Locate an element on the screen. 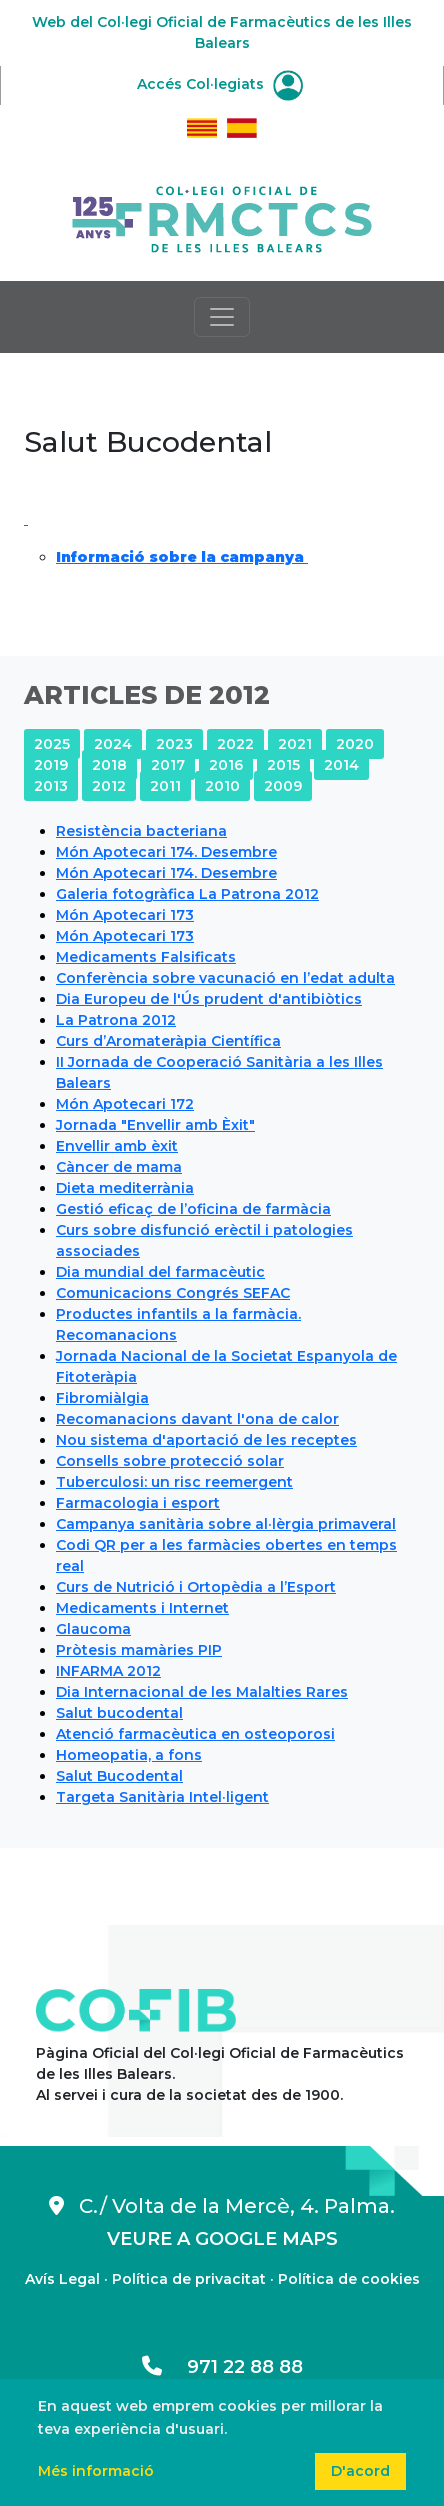 The image size is (444, 2506). 2022 is located at coordinates (235, 744).